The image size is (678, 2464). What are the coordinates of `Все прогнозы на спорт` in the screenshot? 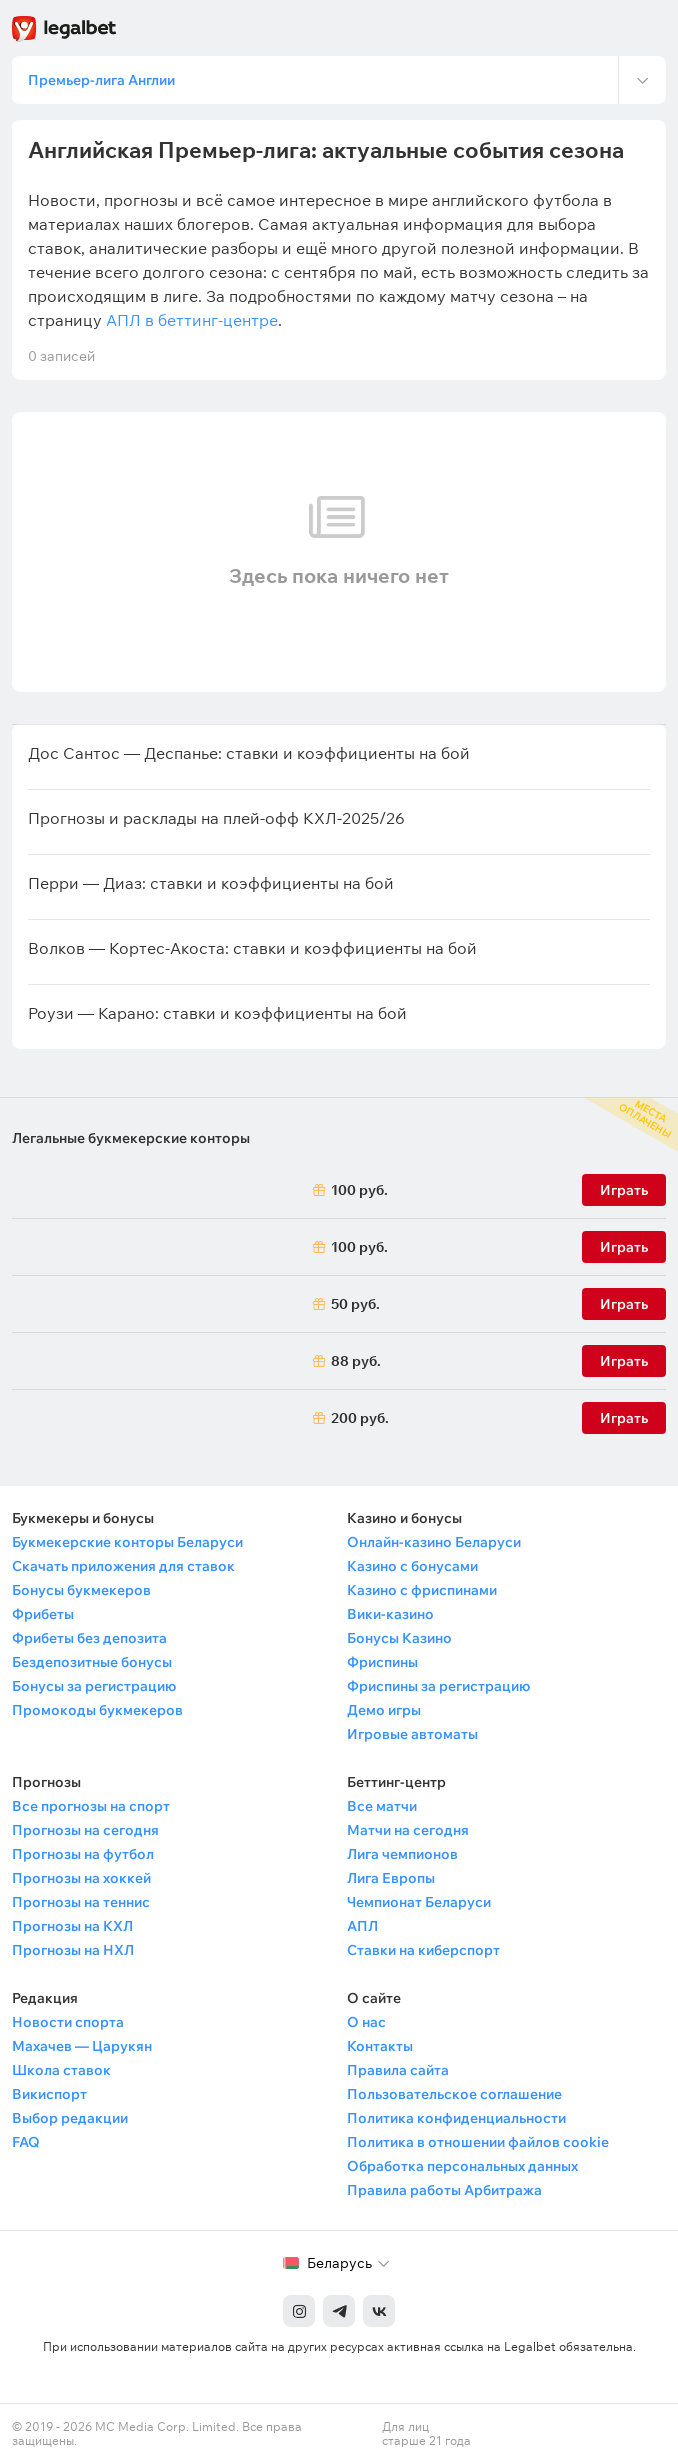 It's located at (91, 1806).